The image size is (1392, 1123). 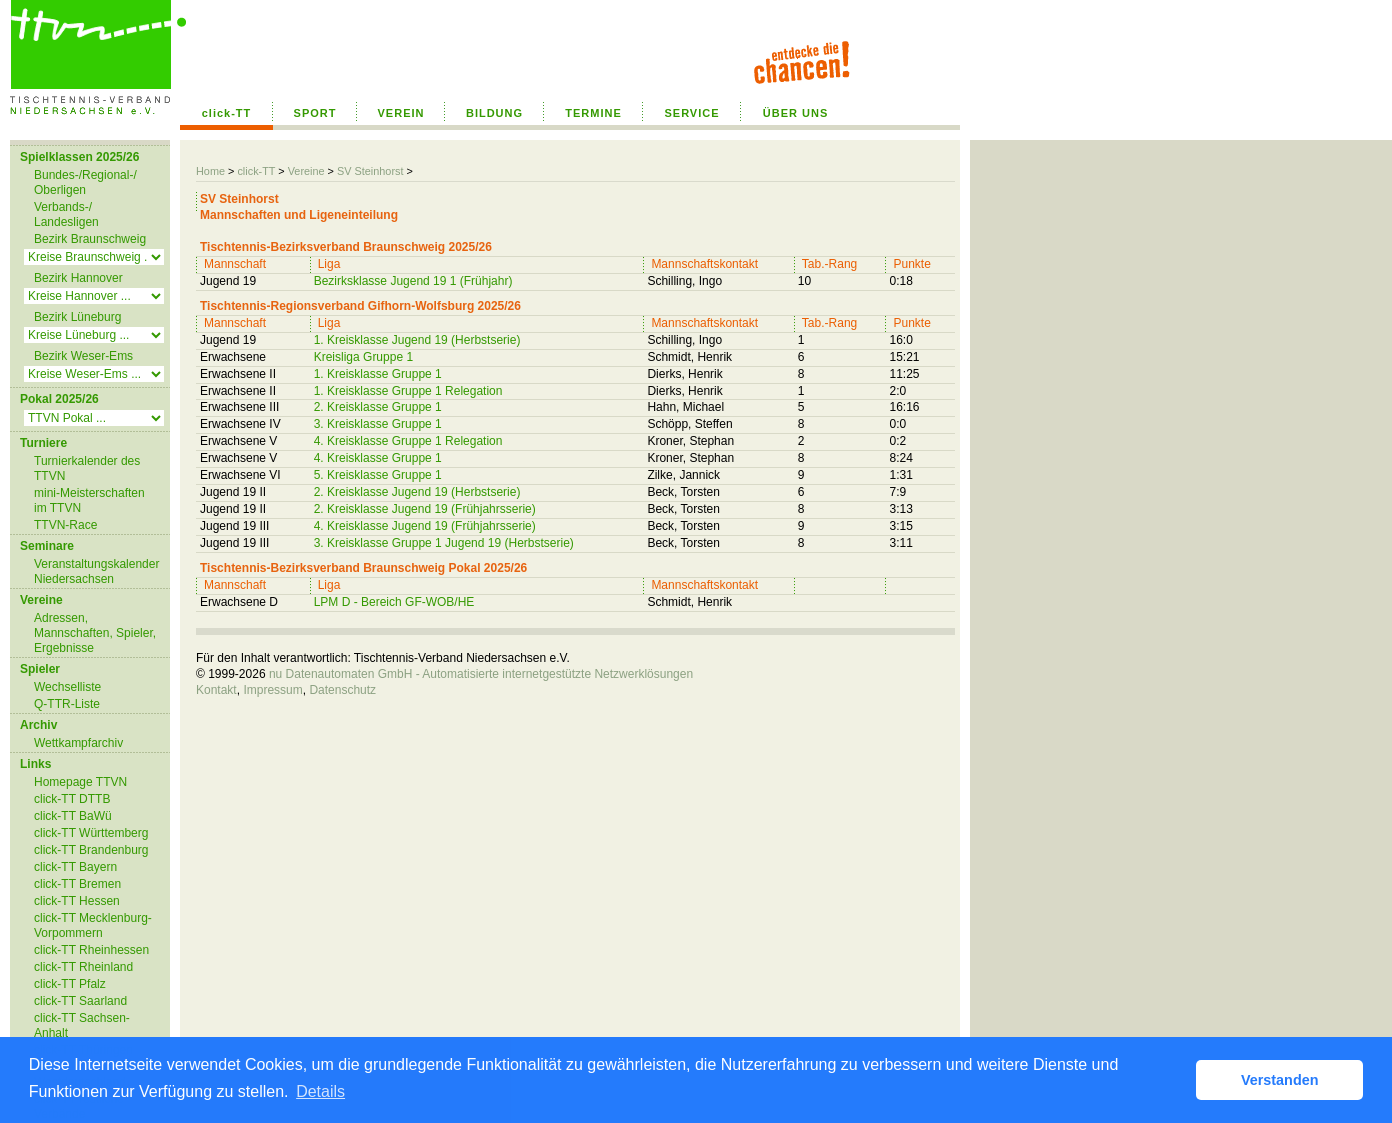 I want to click on SPORT, so click(x=315, y=113).